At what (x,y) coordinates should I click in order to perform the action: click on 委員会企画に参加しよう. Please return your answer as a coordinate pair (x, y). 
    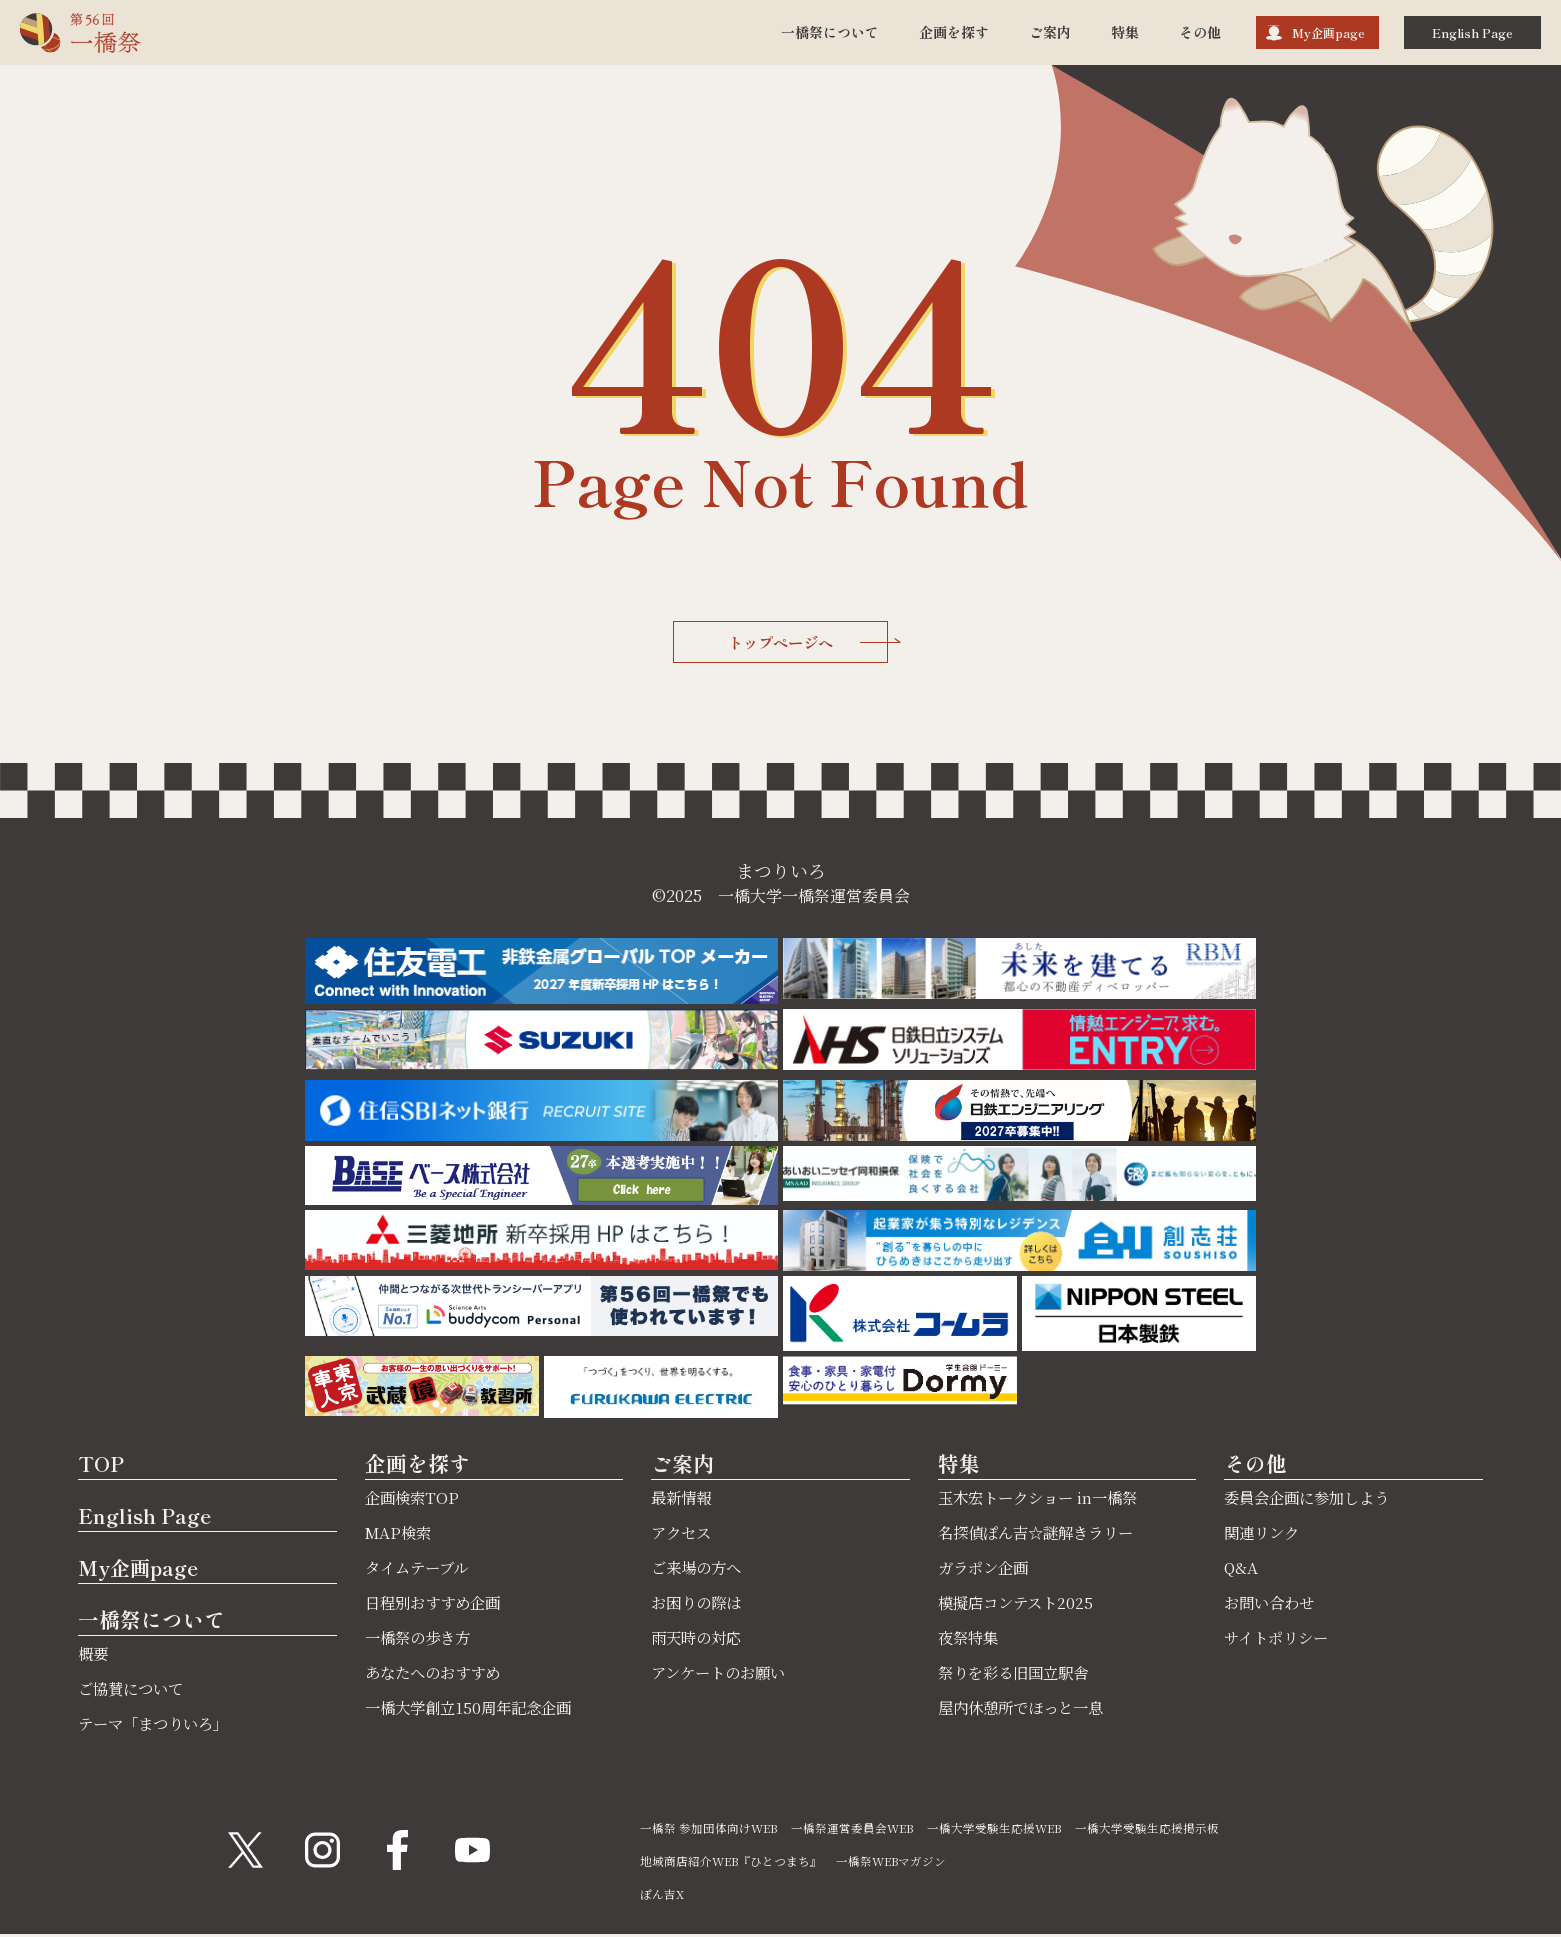
    Looking at the image, I should click on (1312, 1500).